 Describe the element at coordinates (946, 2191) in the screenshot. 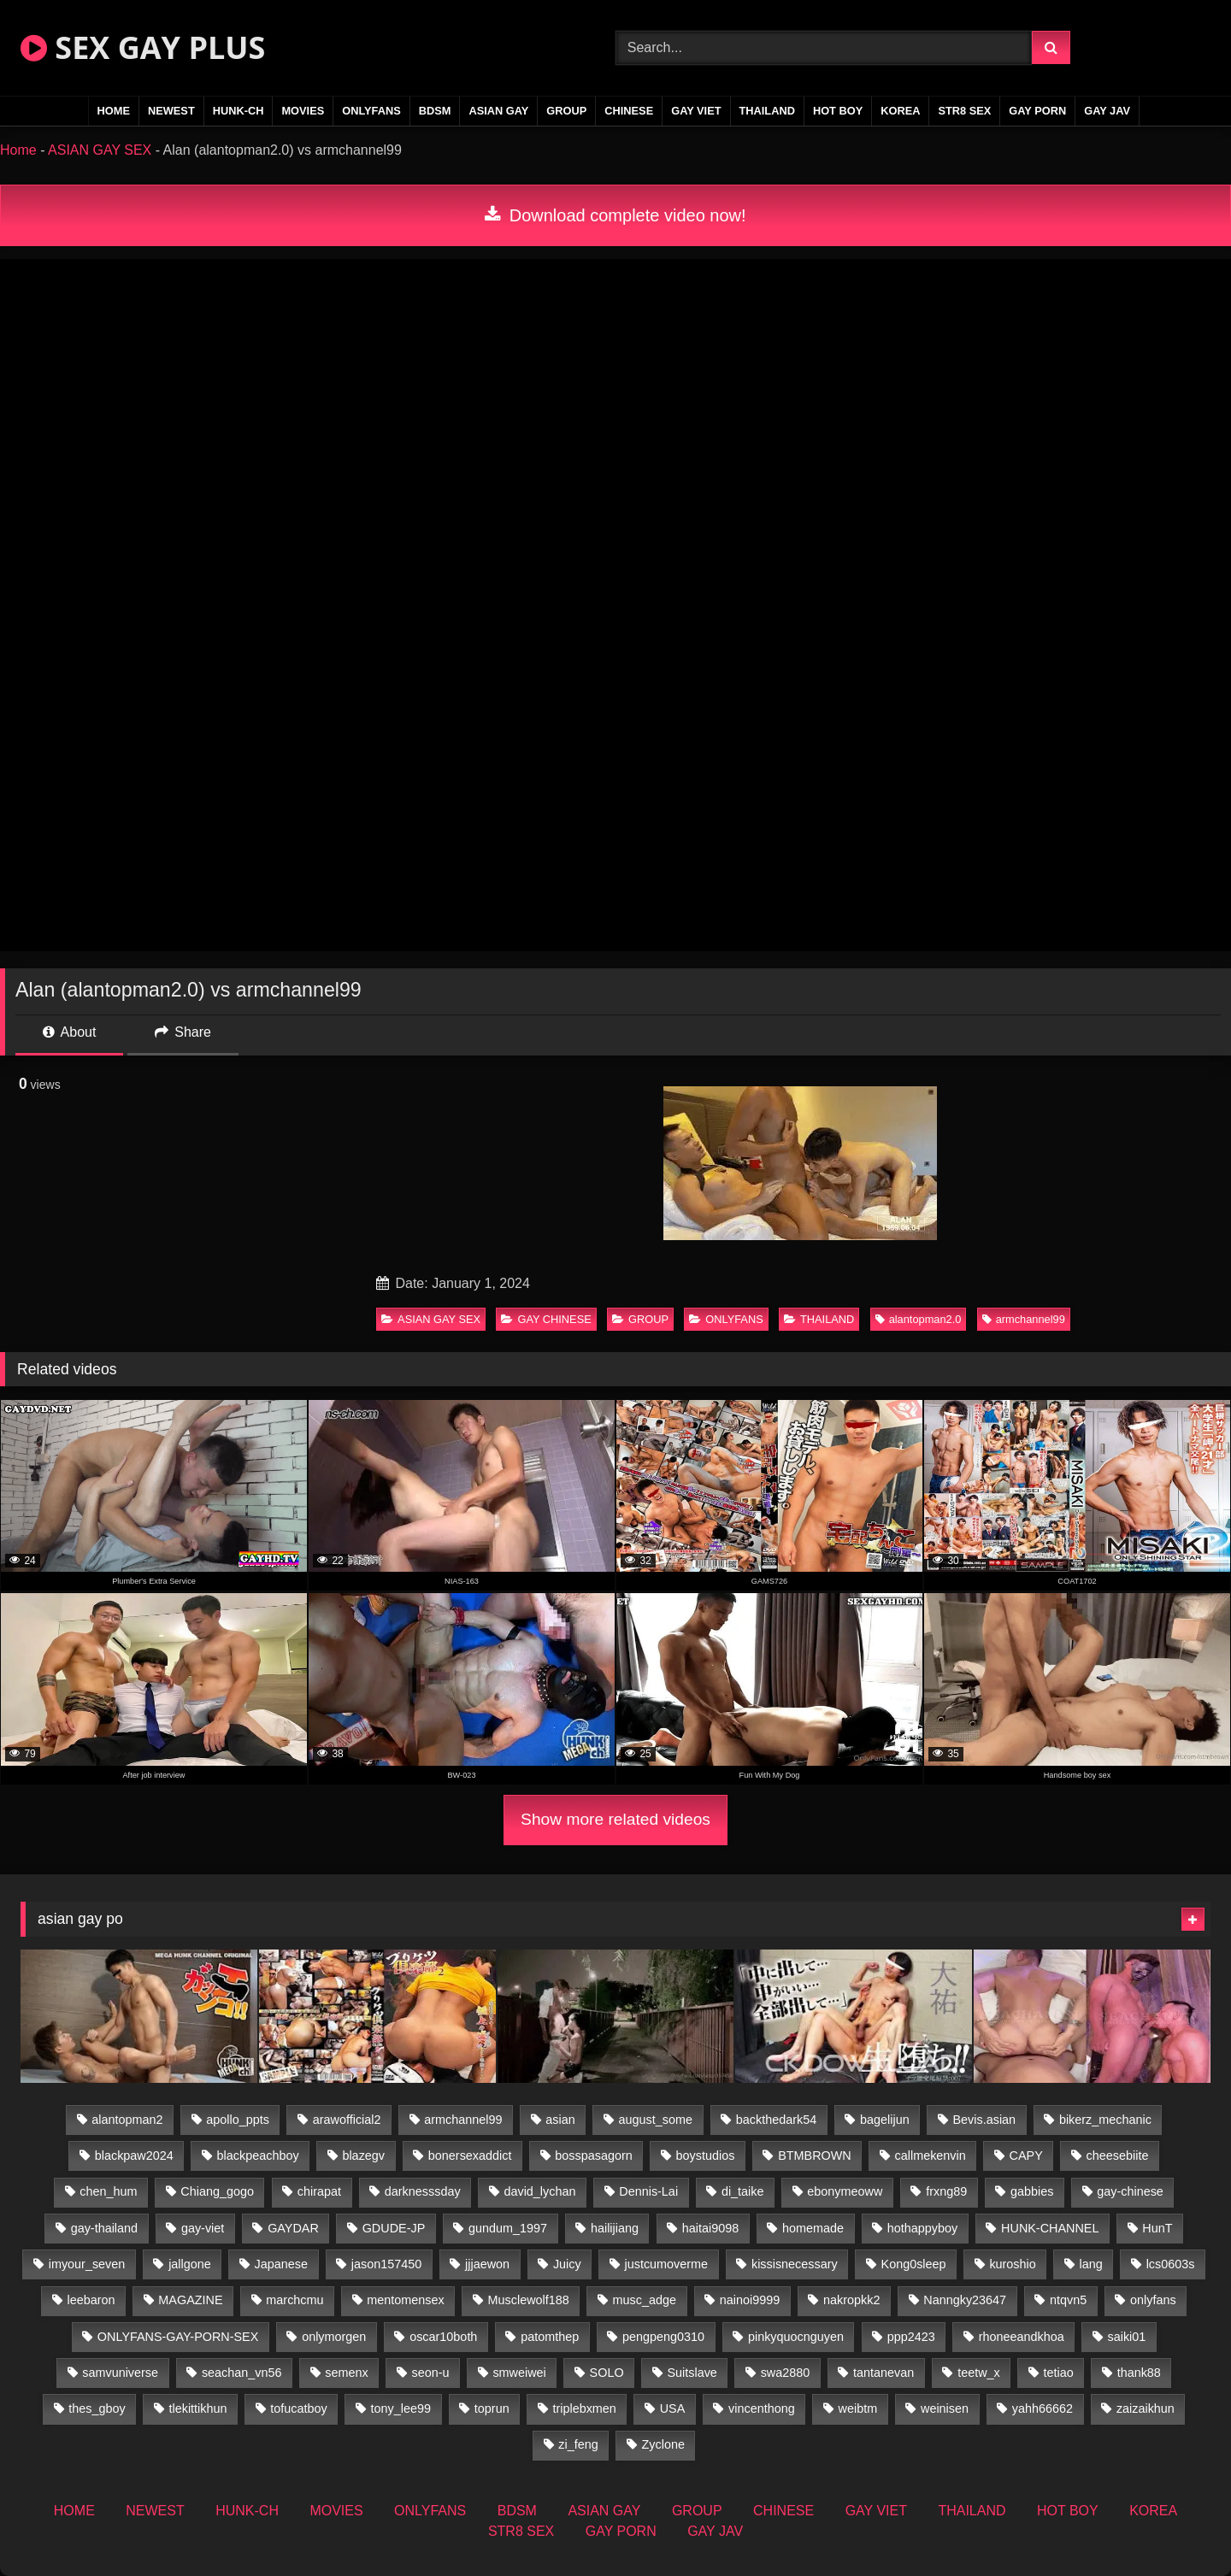

I see `frxng89 [frxng89 (16 items)]` at that location.